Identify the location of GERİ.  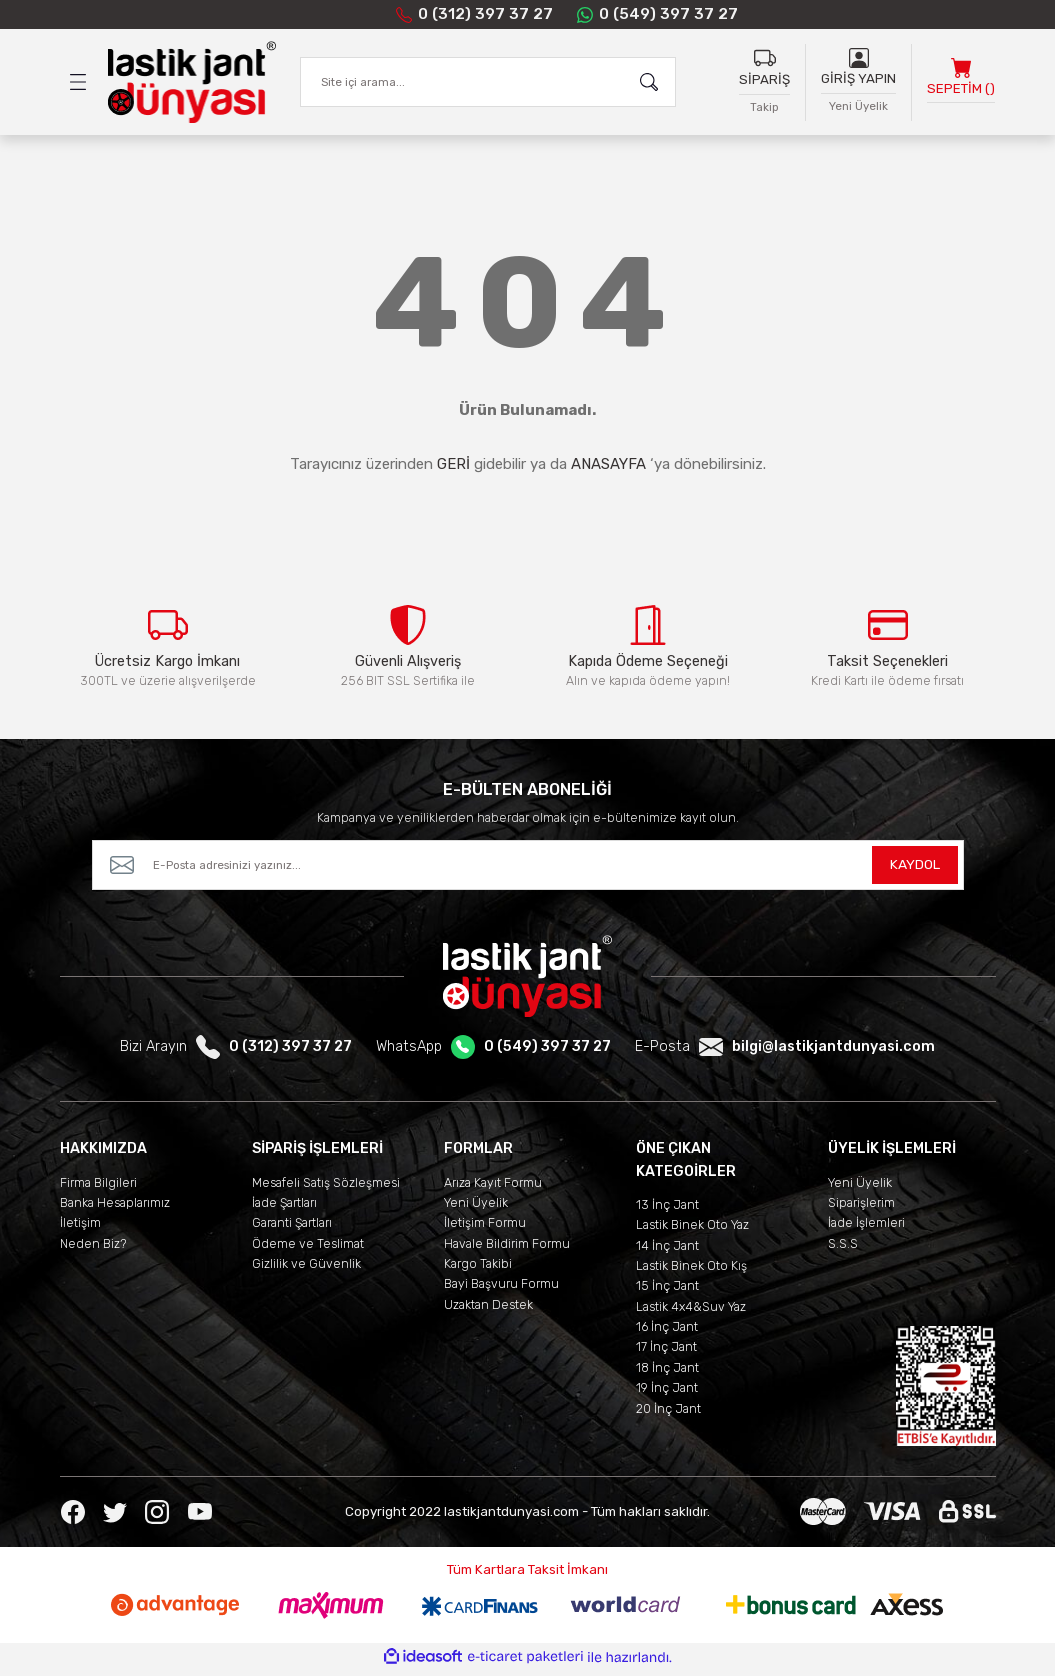
(453, 465).